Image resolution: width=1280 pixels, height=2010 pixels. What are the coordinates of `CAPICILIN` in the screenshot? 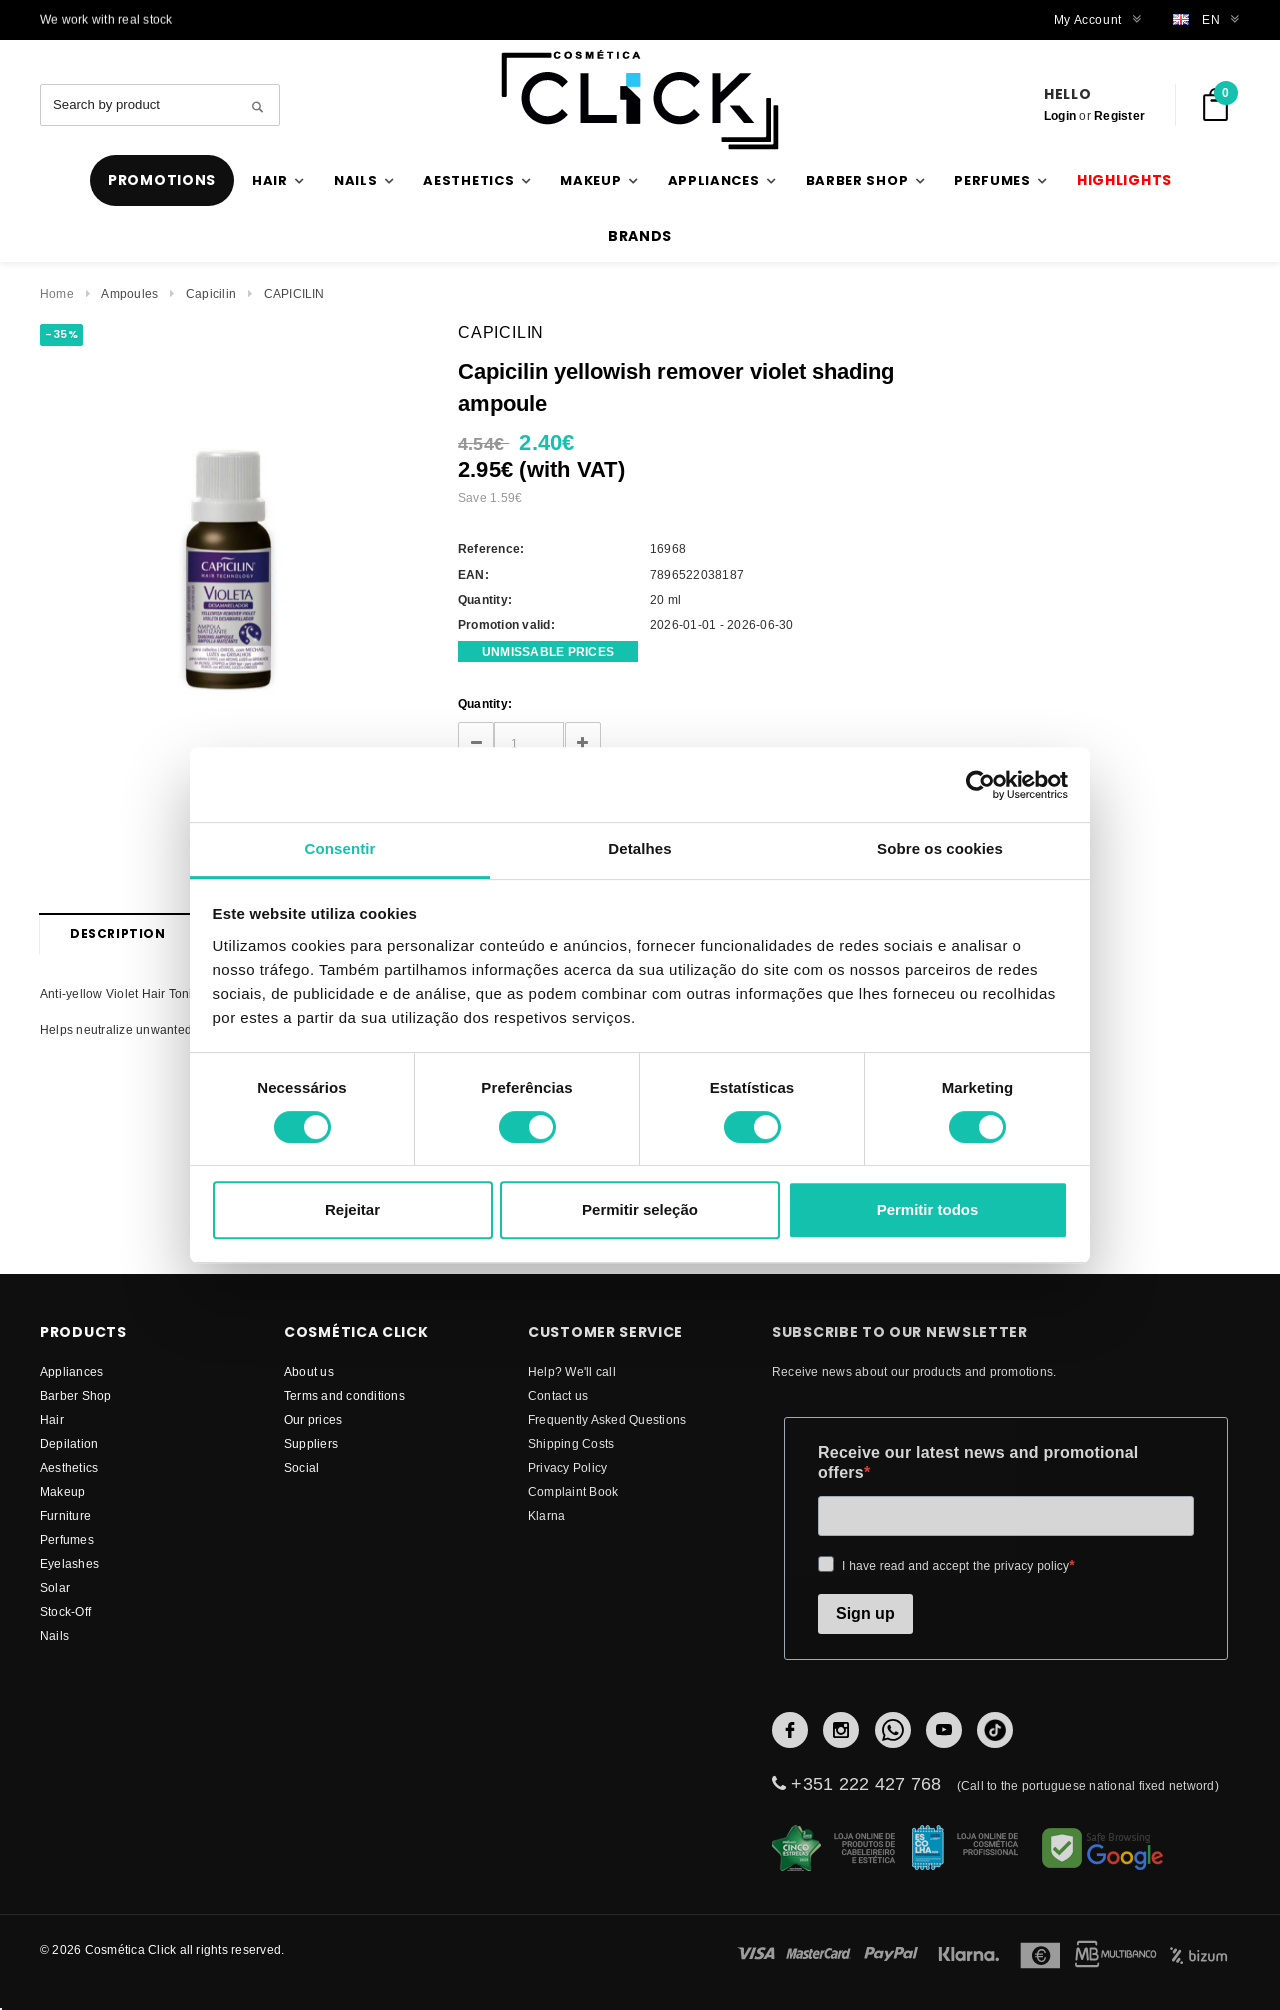 It's located at (294, 293).